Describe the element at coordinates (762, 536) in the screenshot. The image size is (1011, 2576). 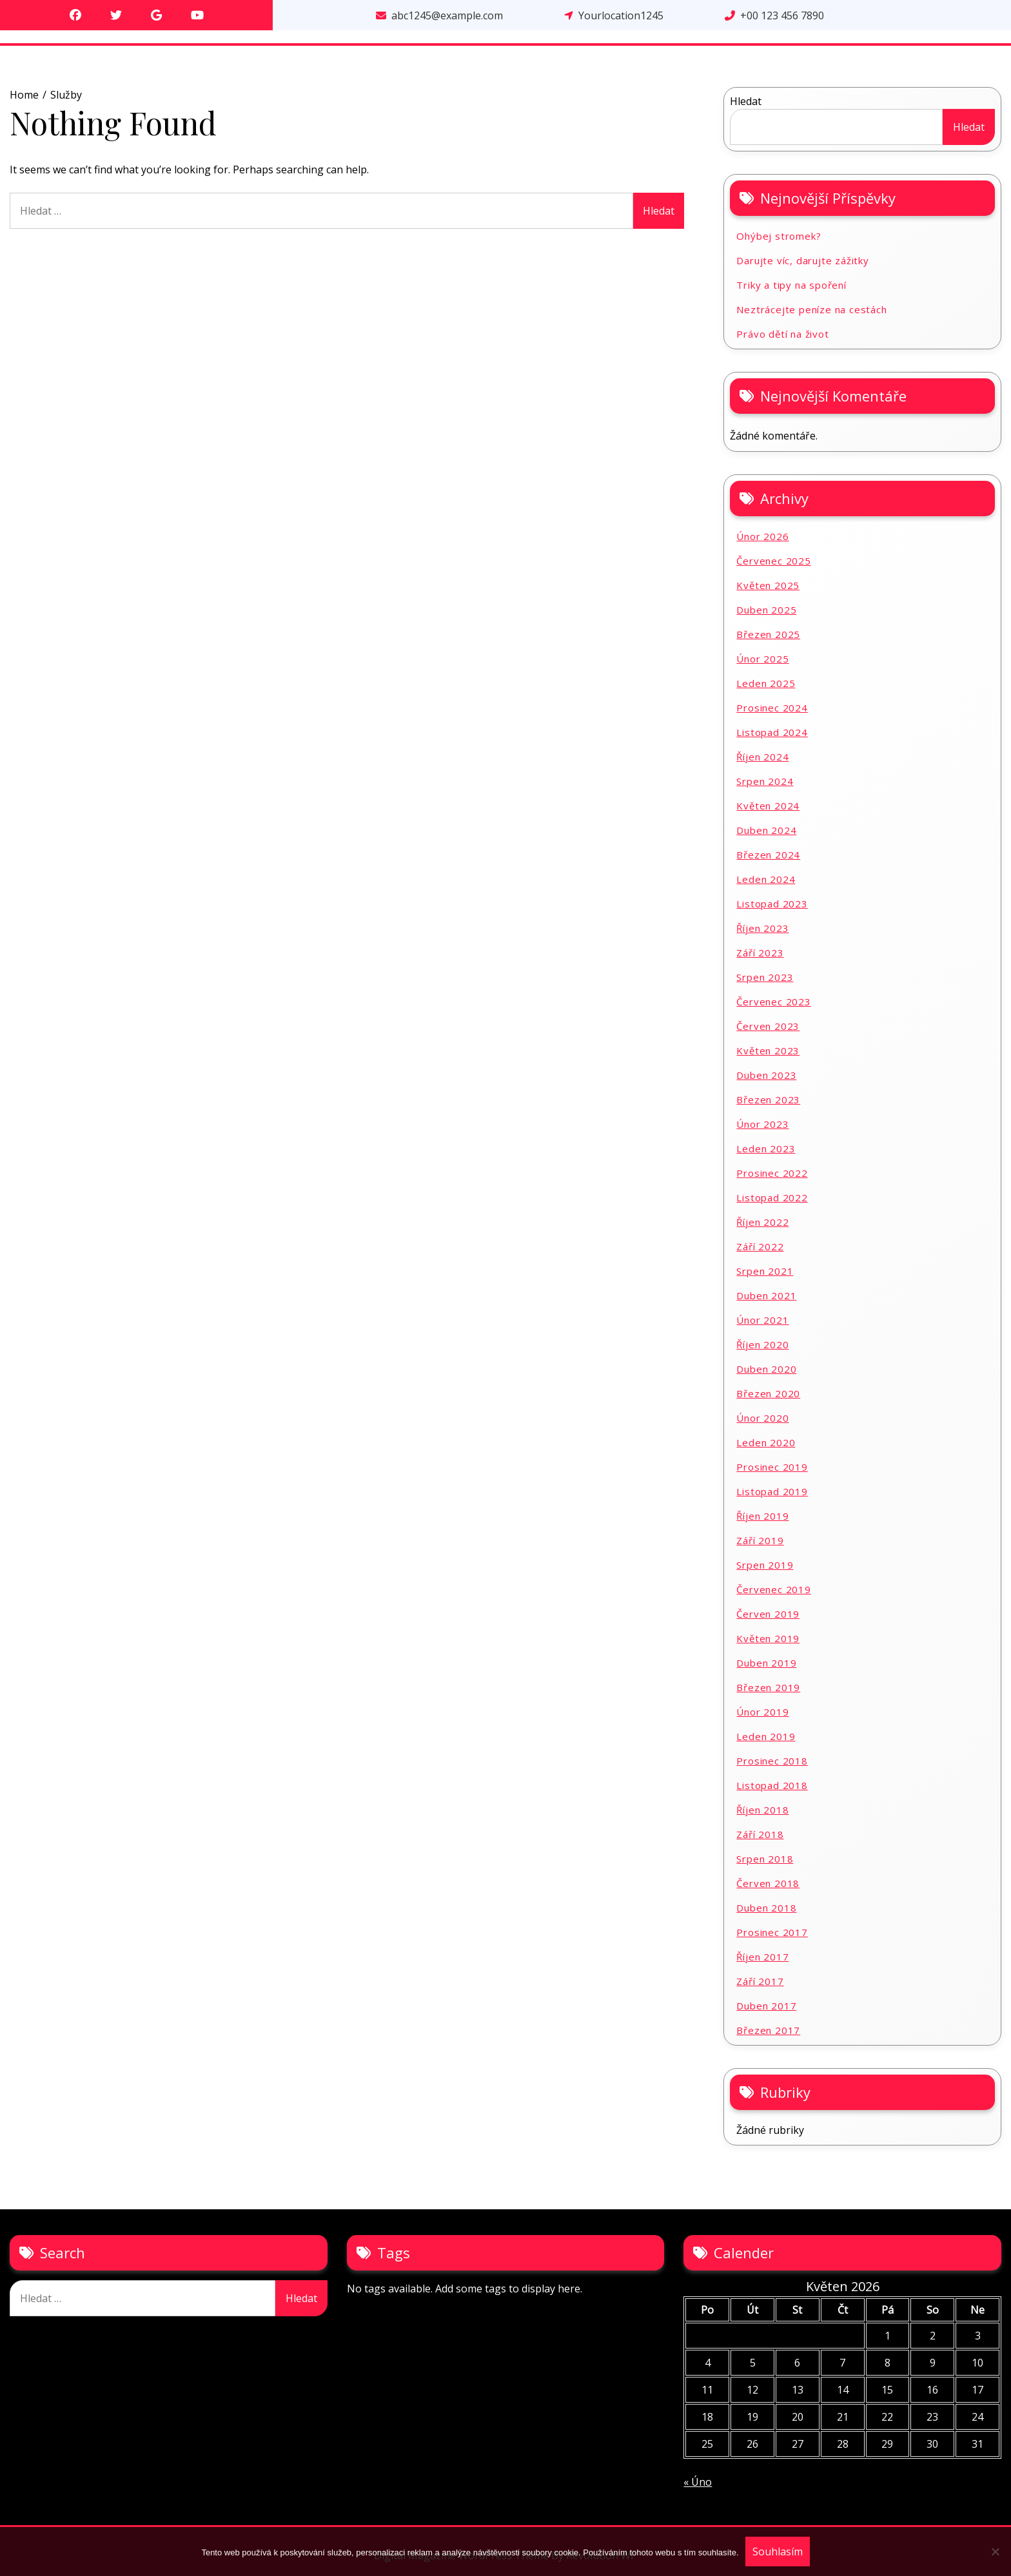
I see `Únor 2026` at that location.